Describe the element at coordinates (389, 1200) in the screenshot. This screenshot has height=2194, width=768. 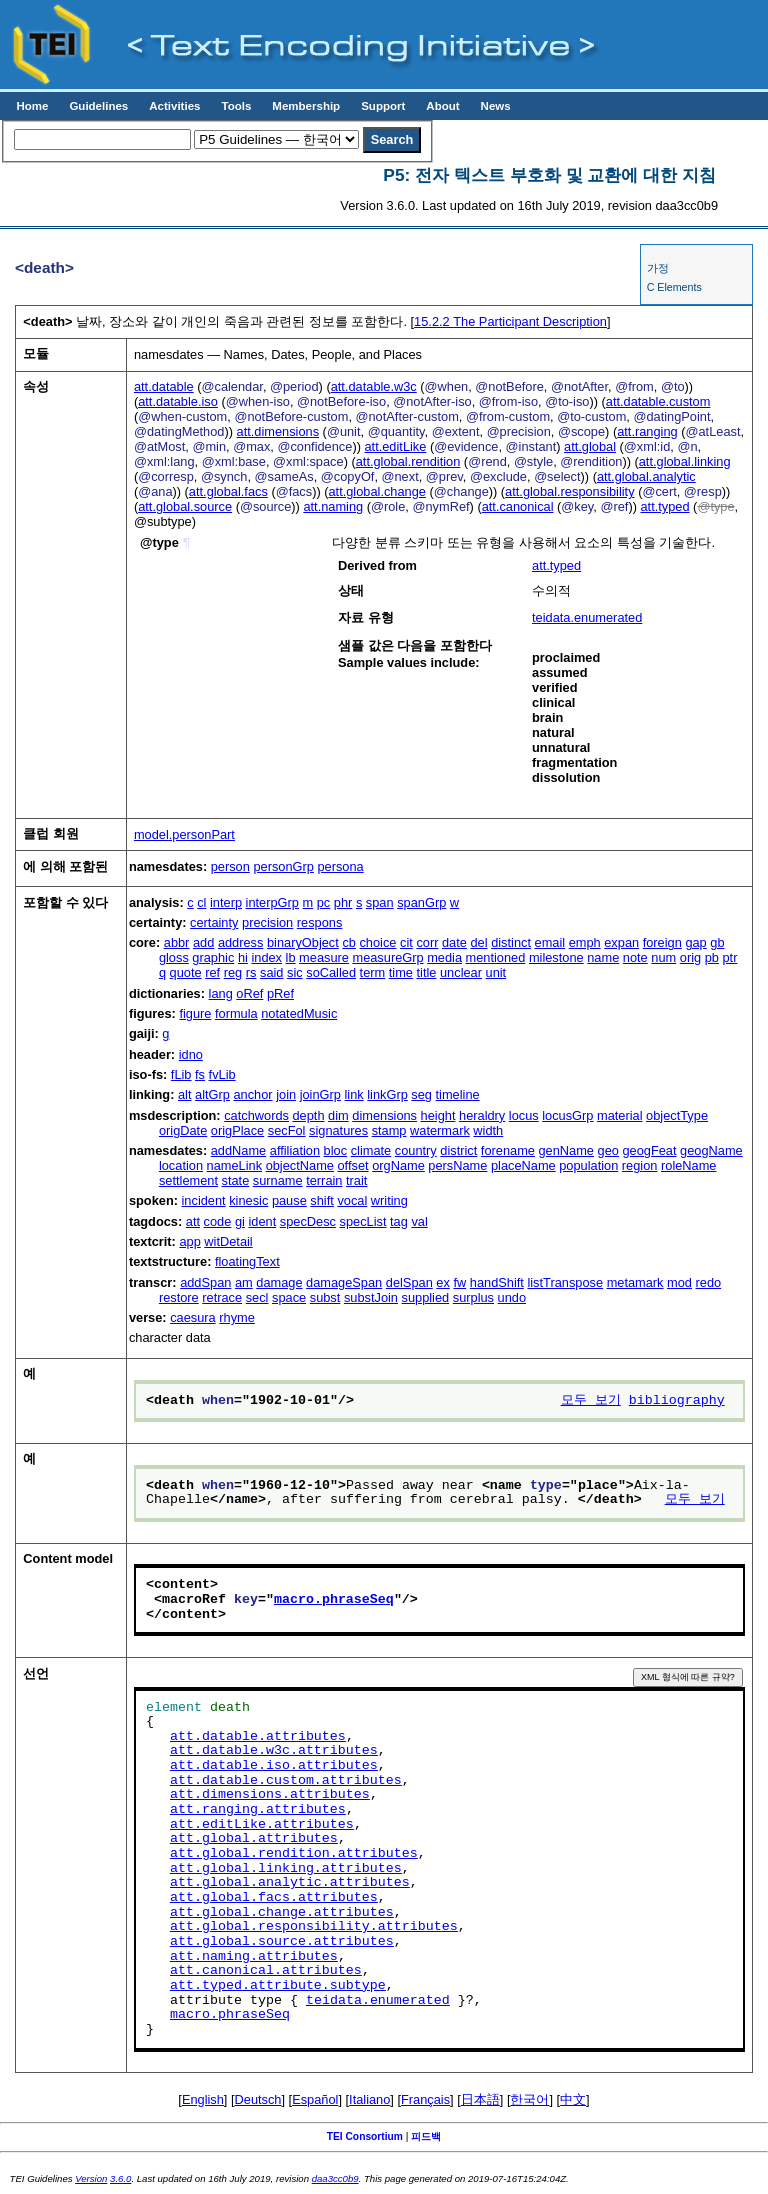
I see `writing` at that location.